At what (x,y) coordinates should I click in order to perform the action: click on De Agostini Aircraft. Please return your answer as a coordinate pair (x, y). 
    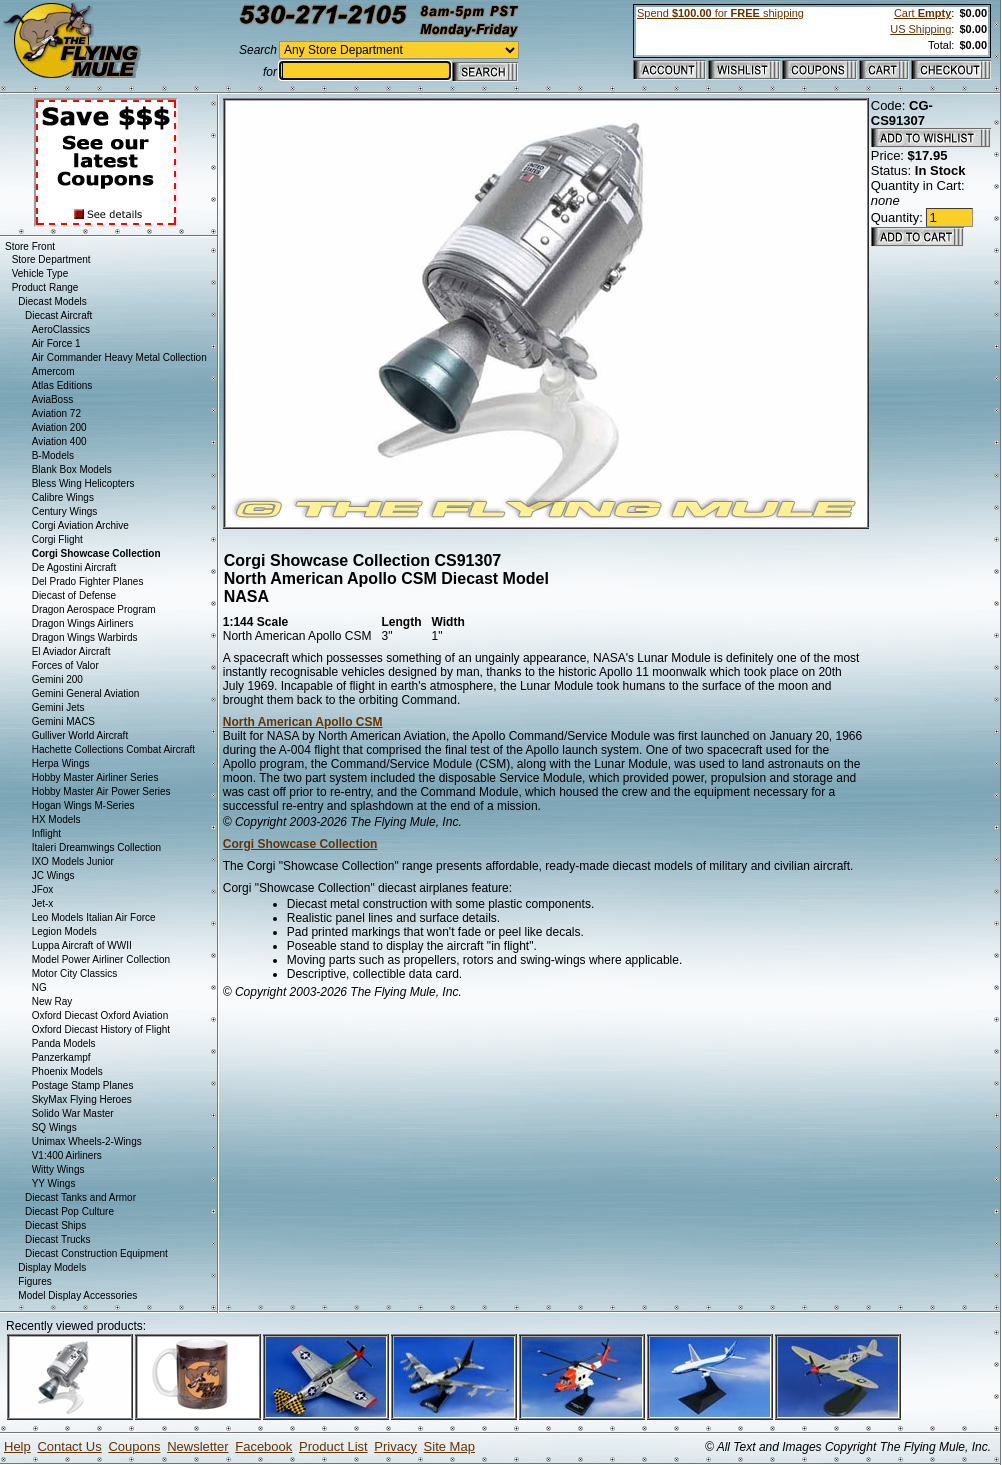
    Looking at the image, I should click on (74, 567).